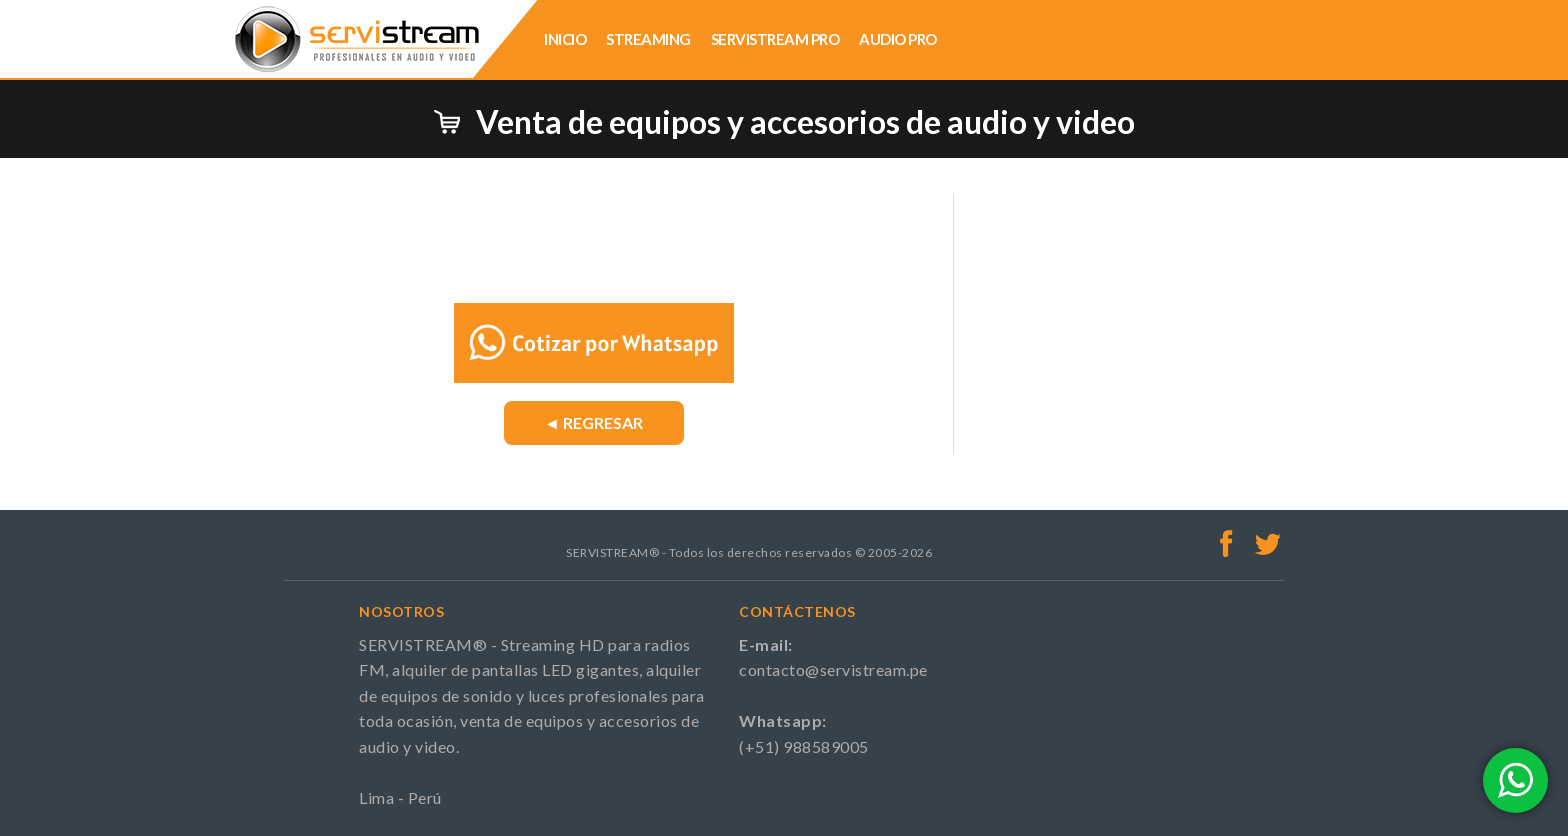  Describe the element at coordinates (1267, 543) in the screenshot. I see `Twitter` at that location.